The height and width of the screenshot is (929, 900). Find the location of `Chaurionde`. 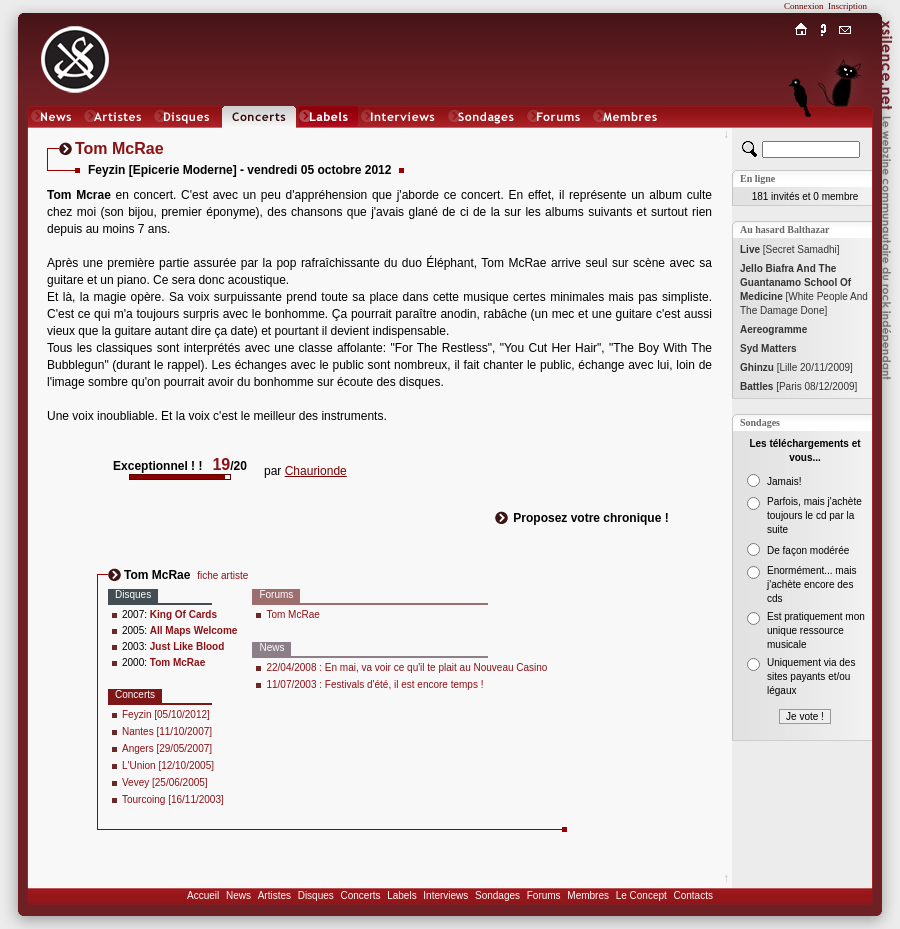

Chaurionde is located at coordinates (316, 471).